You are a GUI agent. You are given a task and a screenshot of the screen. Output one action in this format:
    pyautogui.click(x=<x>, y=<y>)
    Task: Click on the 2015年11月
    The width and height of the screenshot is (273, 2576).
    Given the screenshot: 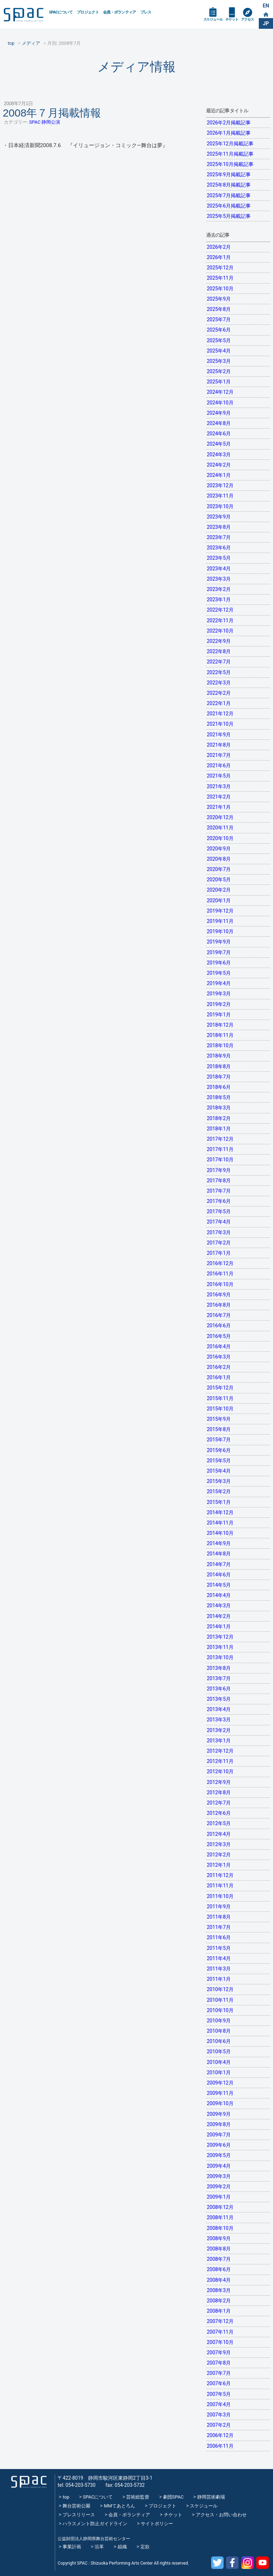 What is the action you would take?
    pyautogui.click(x=220, y=1398)
    